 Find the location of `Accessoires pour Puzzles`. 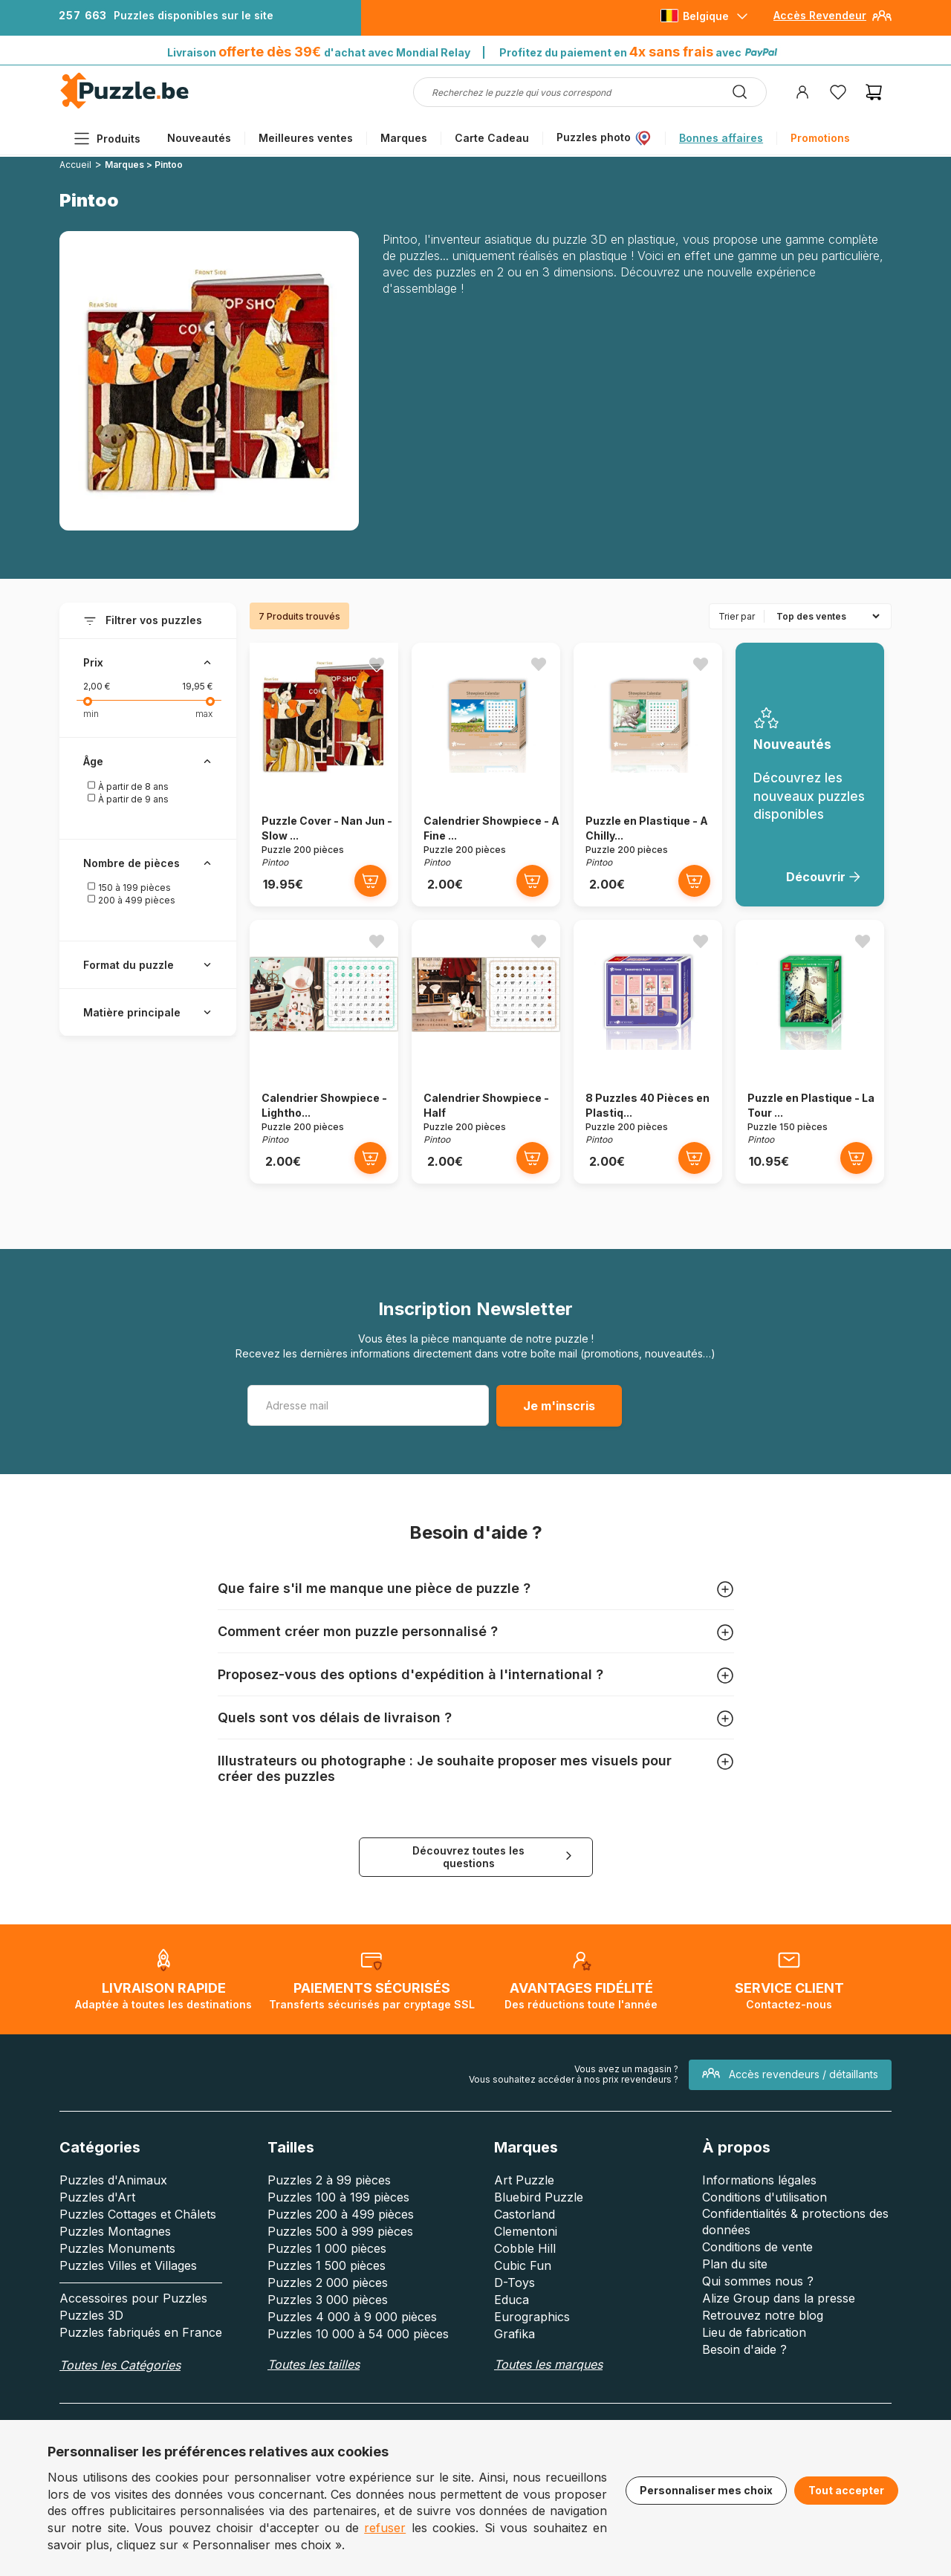

Accessoires pour Puzzles is located at coordinates (133, 2298).